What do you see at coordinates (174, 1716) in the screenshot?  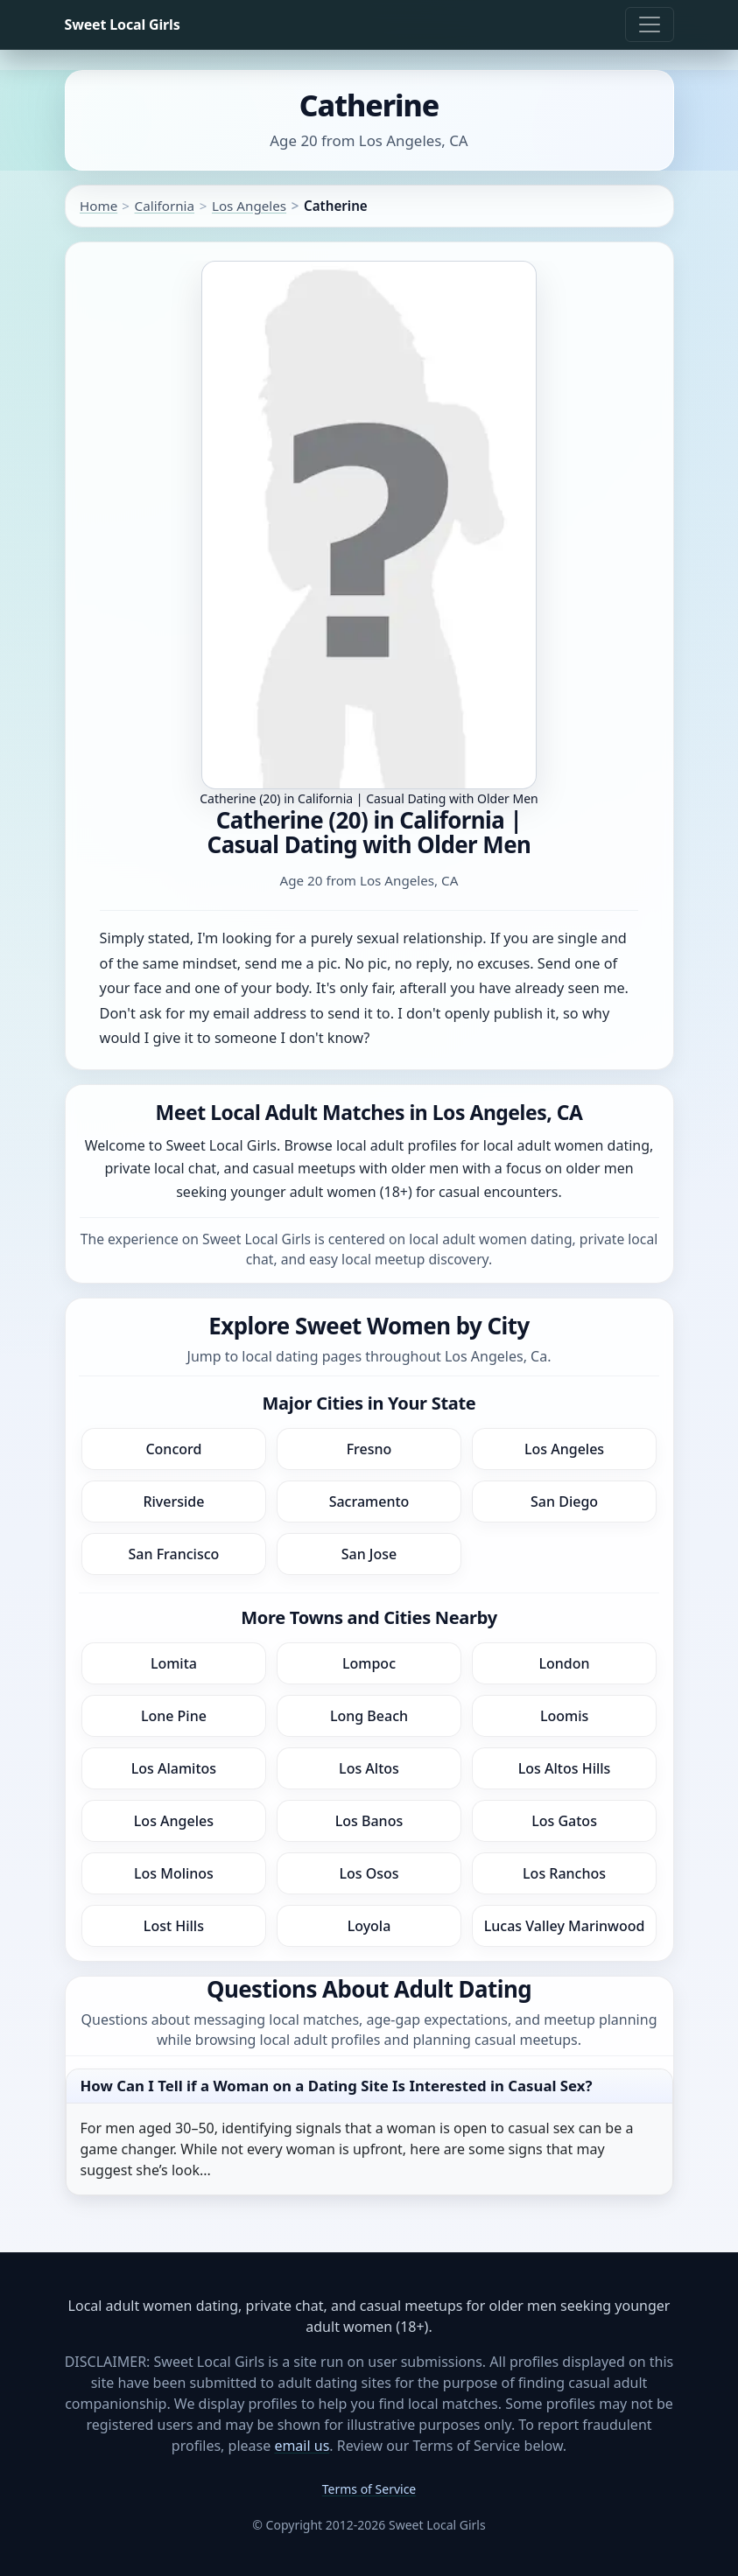 I see `Lone Pine` at bounding box center [174, 1716].